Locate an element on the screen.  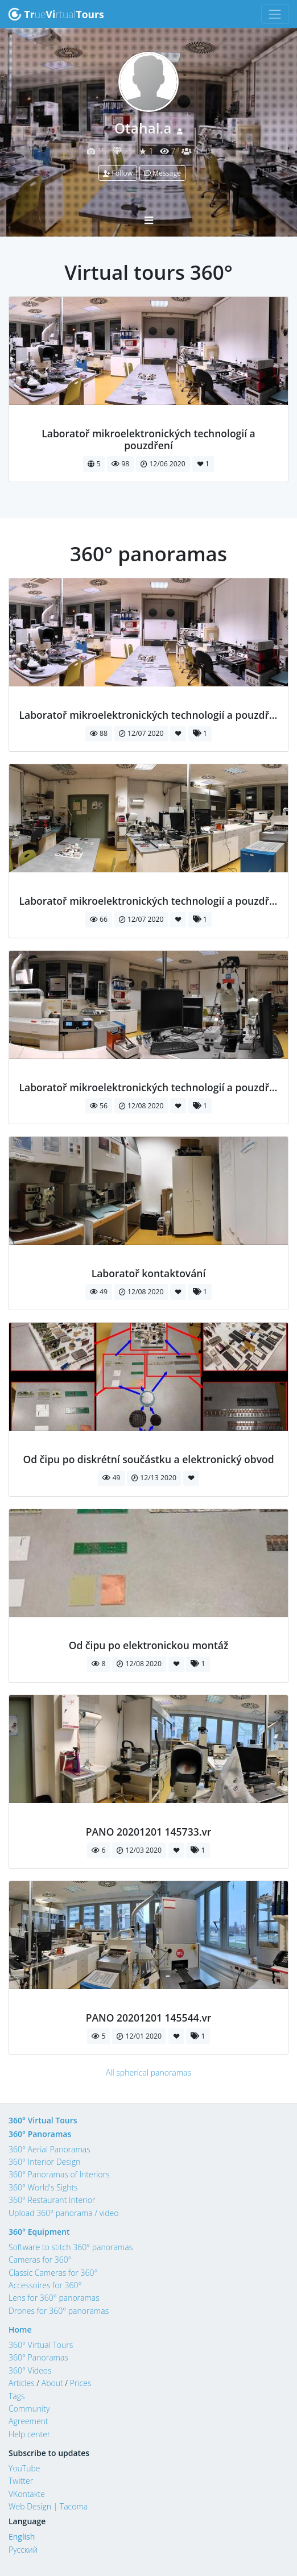
Русский is located at coordinates (23, 2549).